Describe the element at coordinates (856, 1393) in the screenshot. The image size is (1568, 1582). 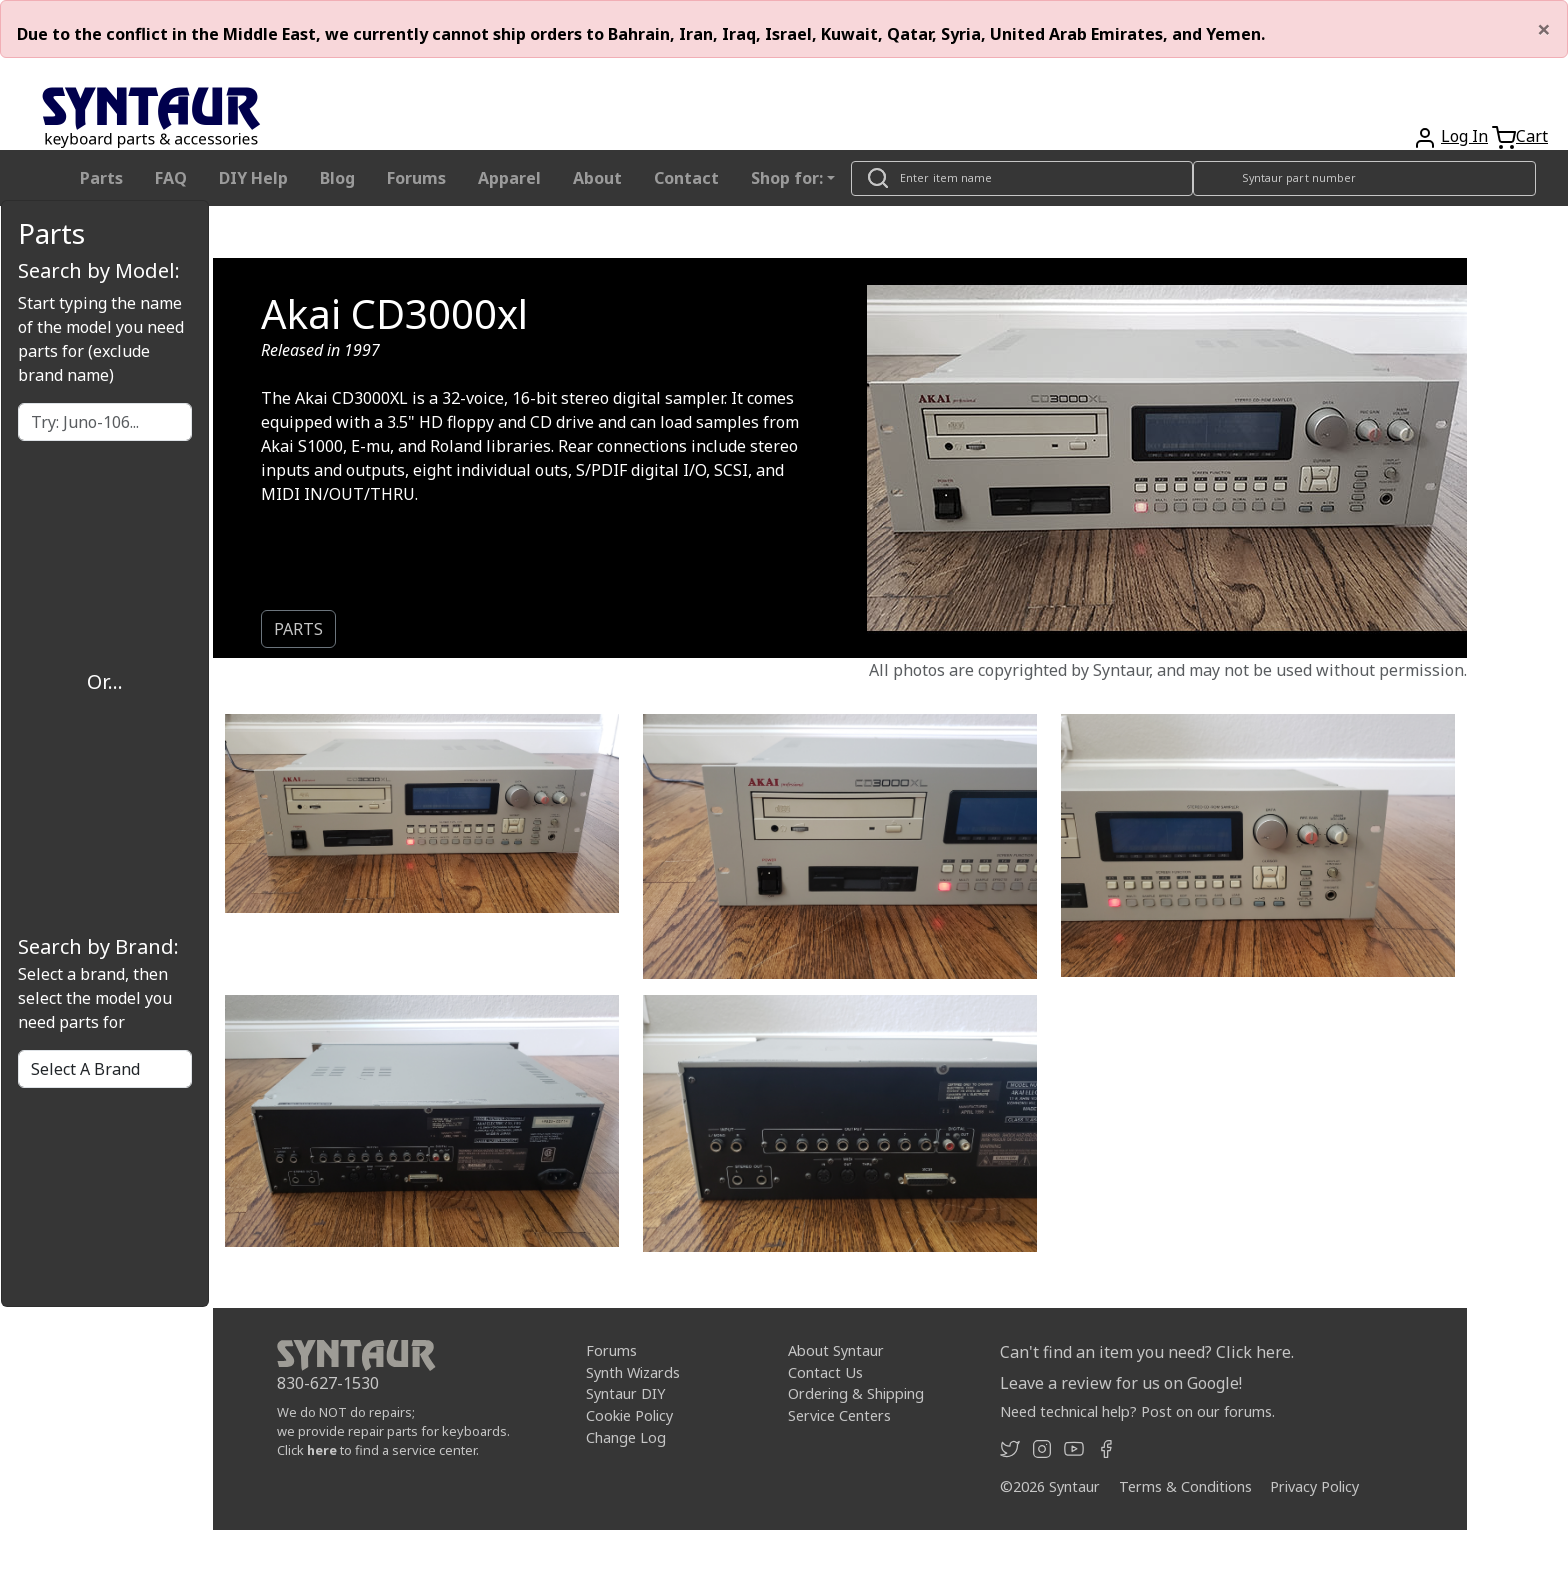
I see `Ordering & Shipping` at that location.